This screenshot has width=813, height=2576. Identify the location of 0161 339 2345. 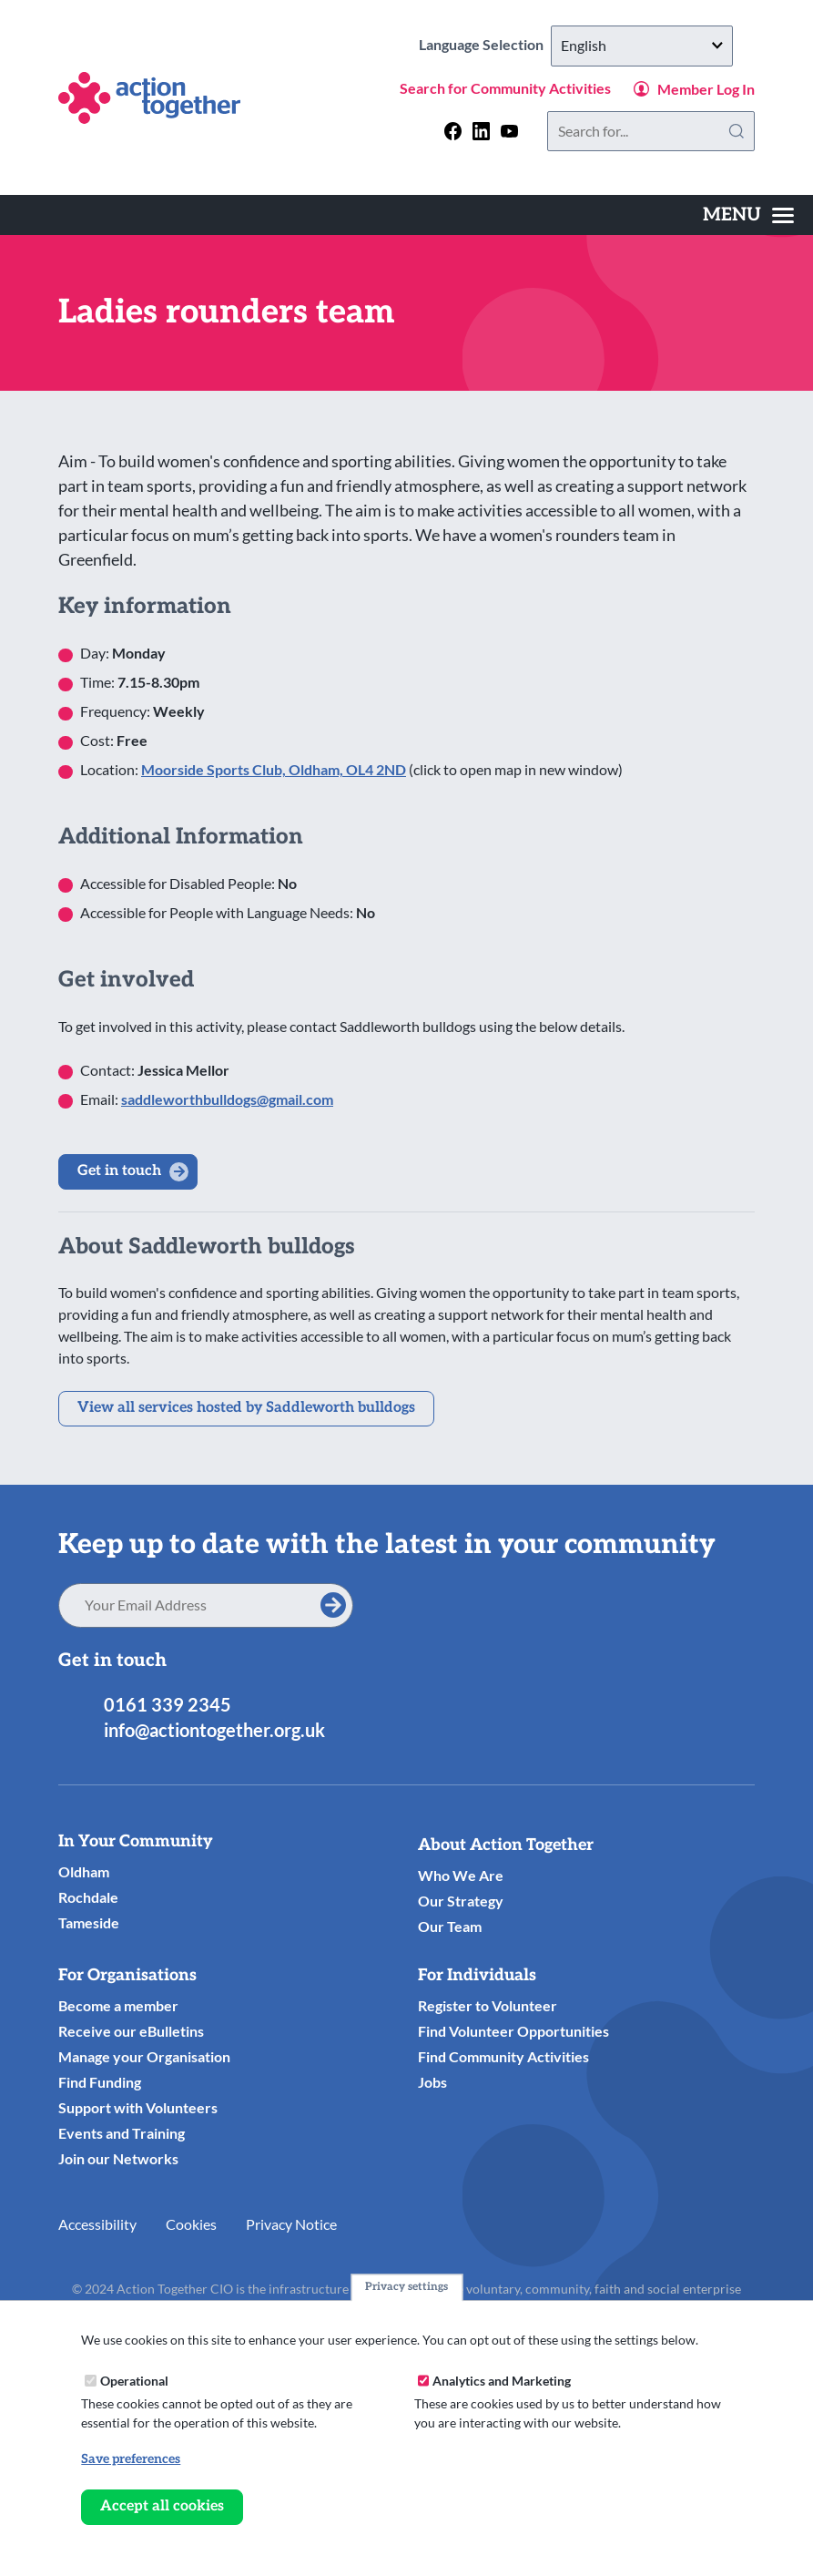
(167, 1704).